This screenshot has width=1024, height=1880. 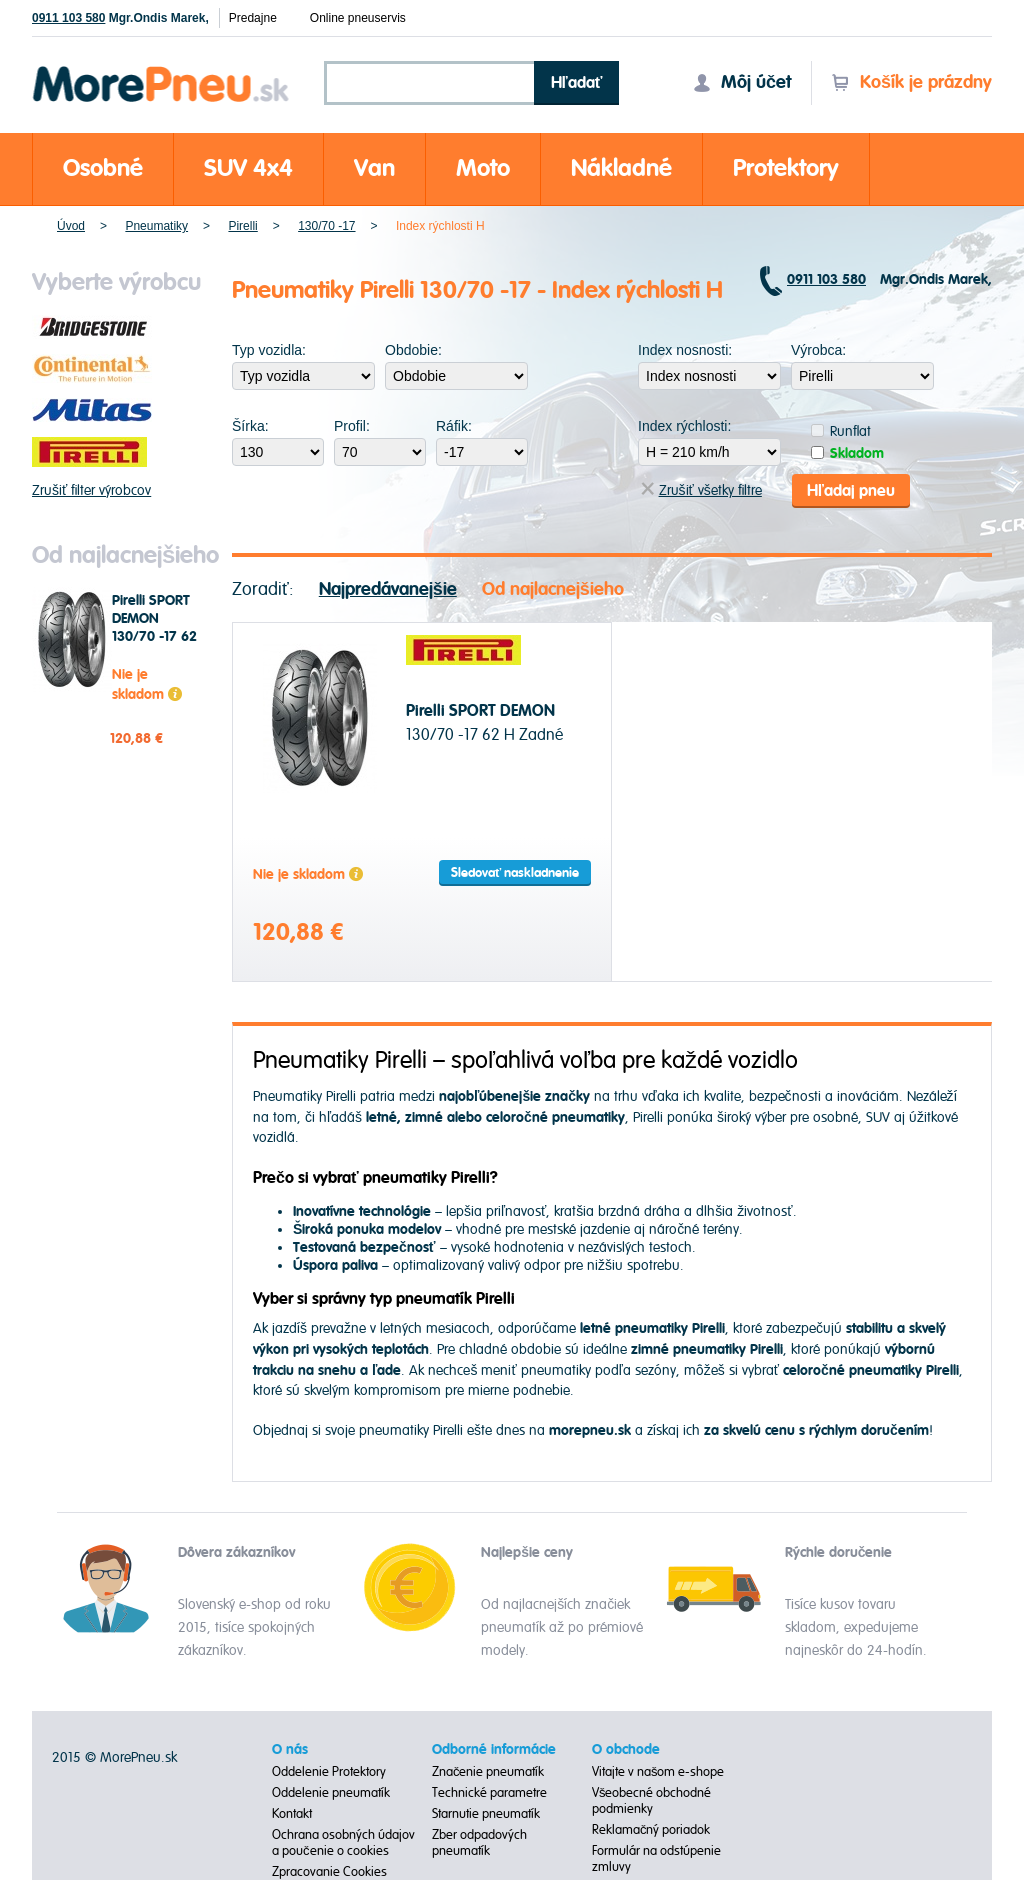 What do you see at coordinates (652, 1801) in the screenshot?
I see `Všeobecné obchodné podmienky` at bounding box center [652, 1801].